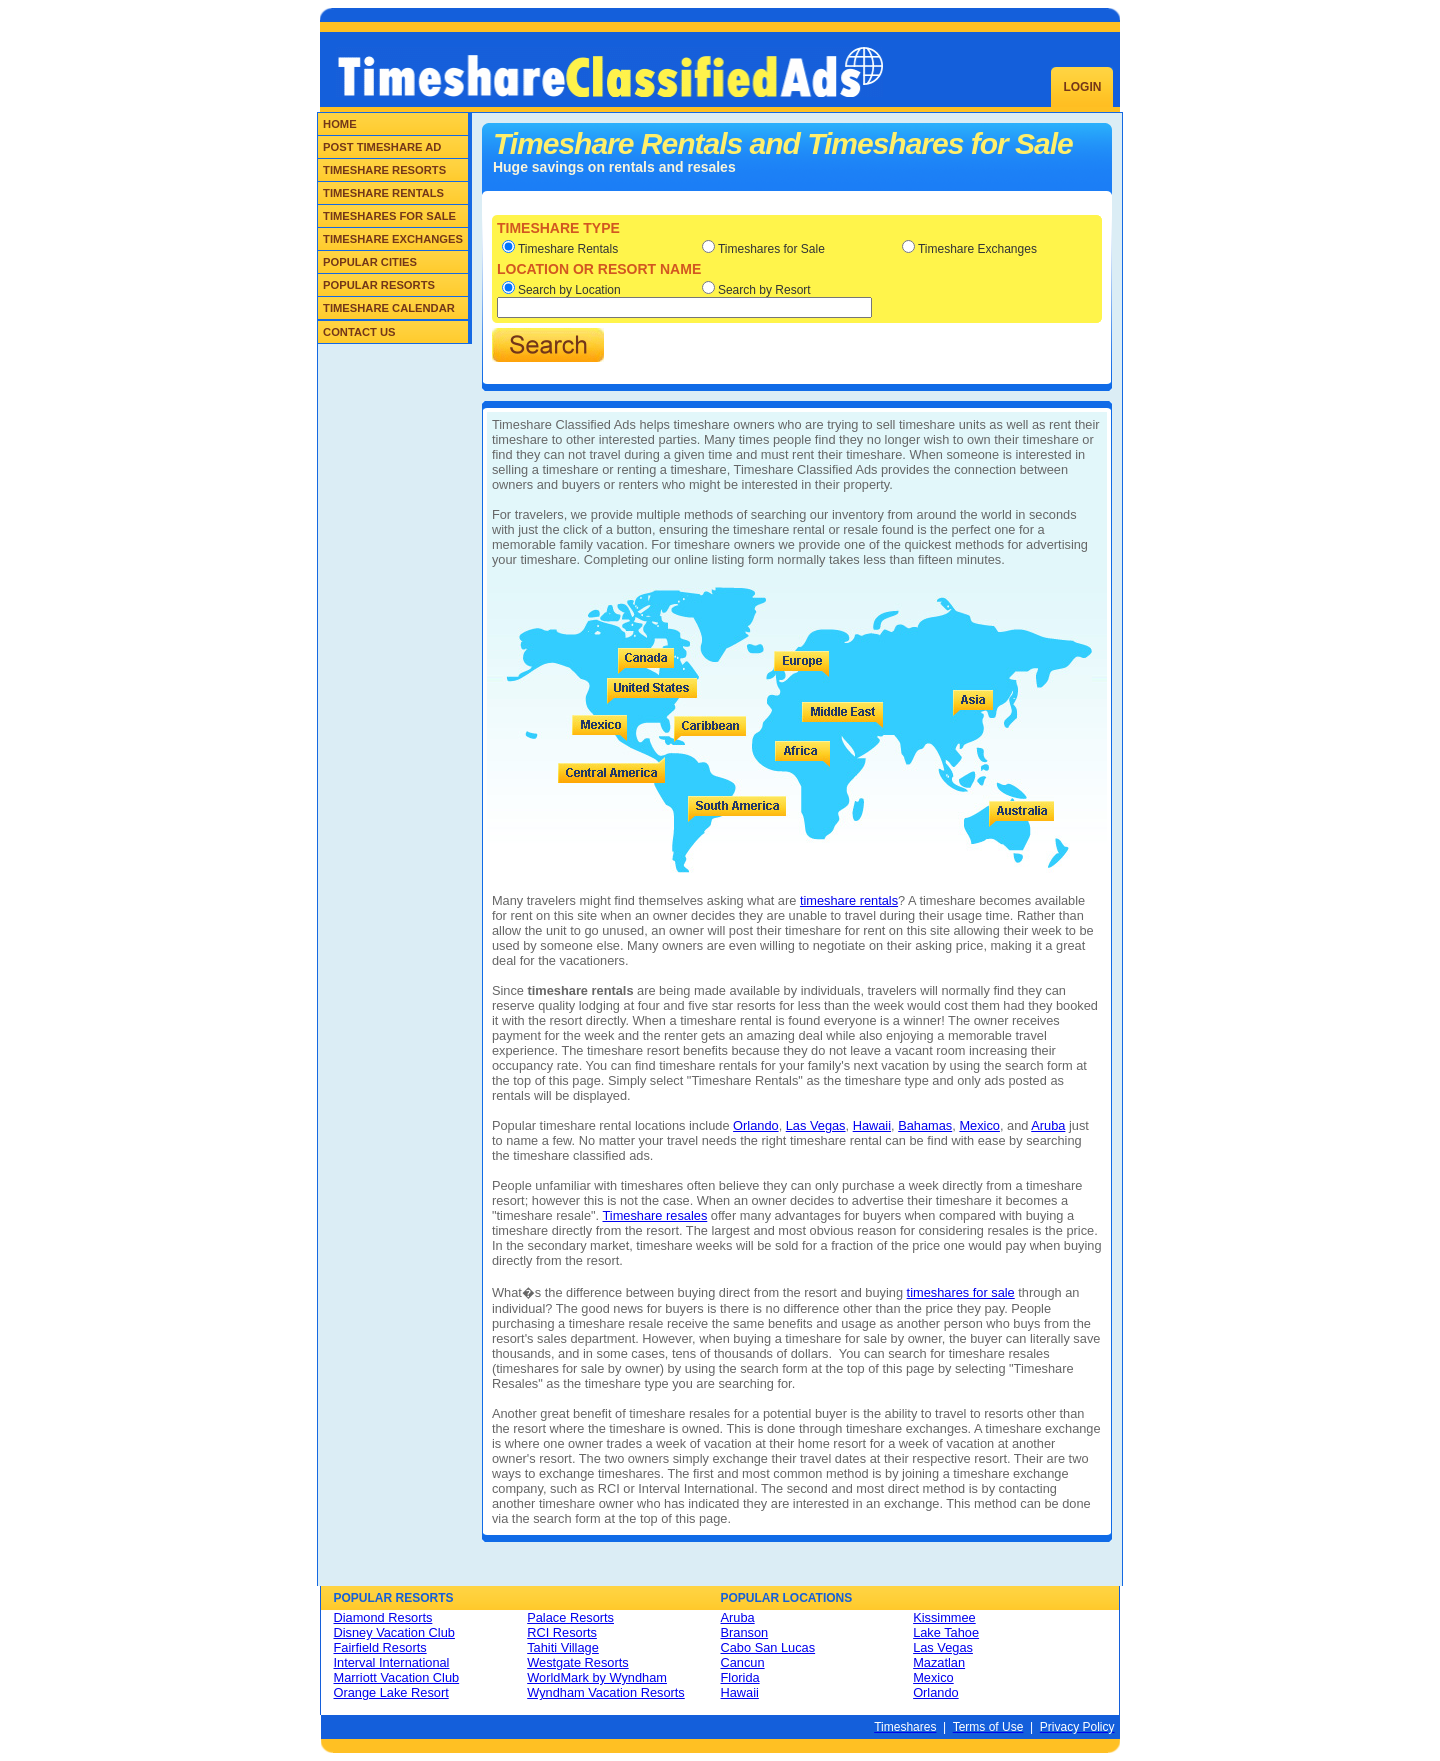 This screenshot has height=1761, width=1440. I want to click on timeshares for sale, so click(961, 1292).